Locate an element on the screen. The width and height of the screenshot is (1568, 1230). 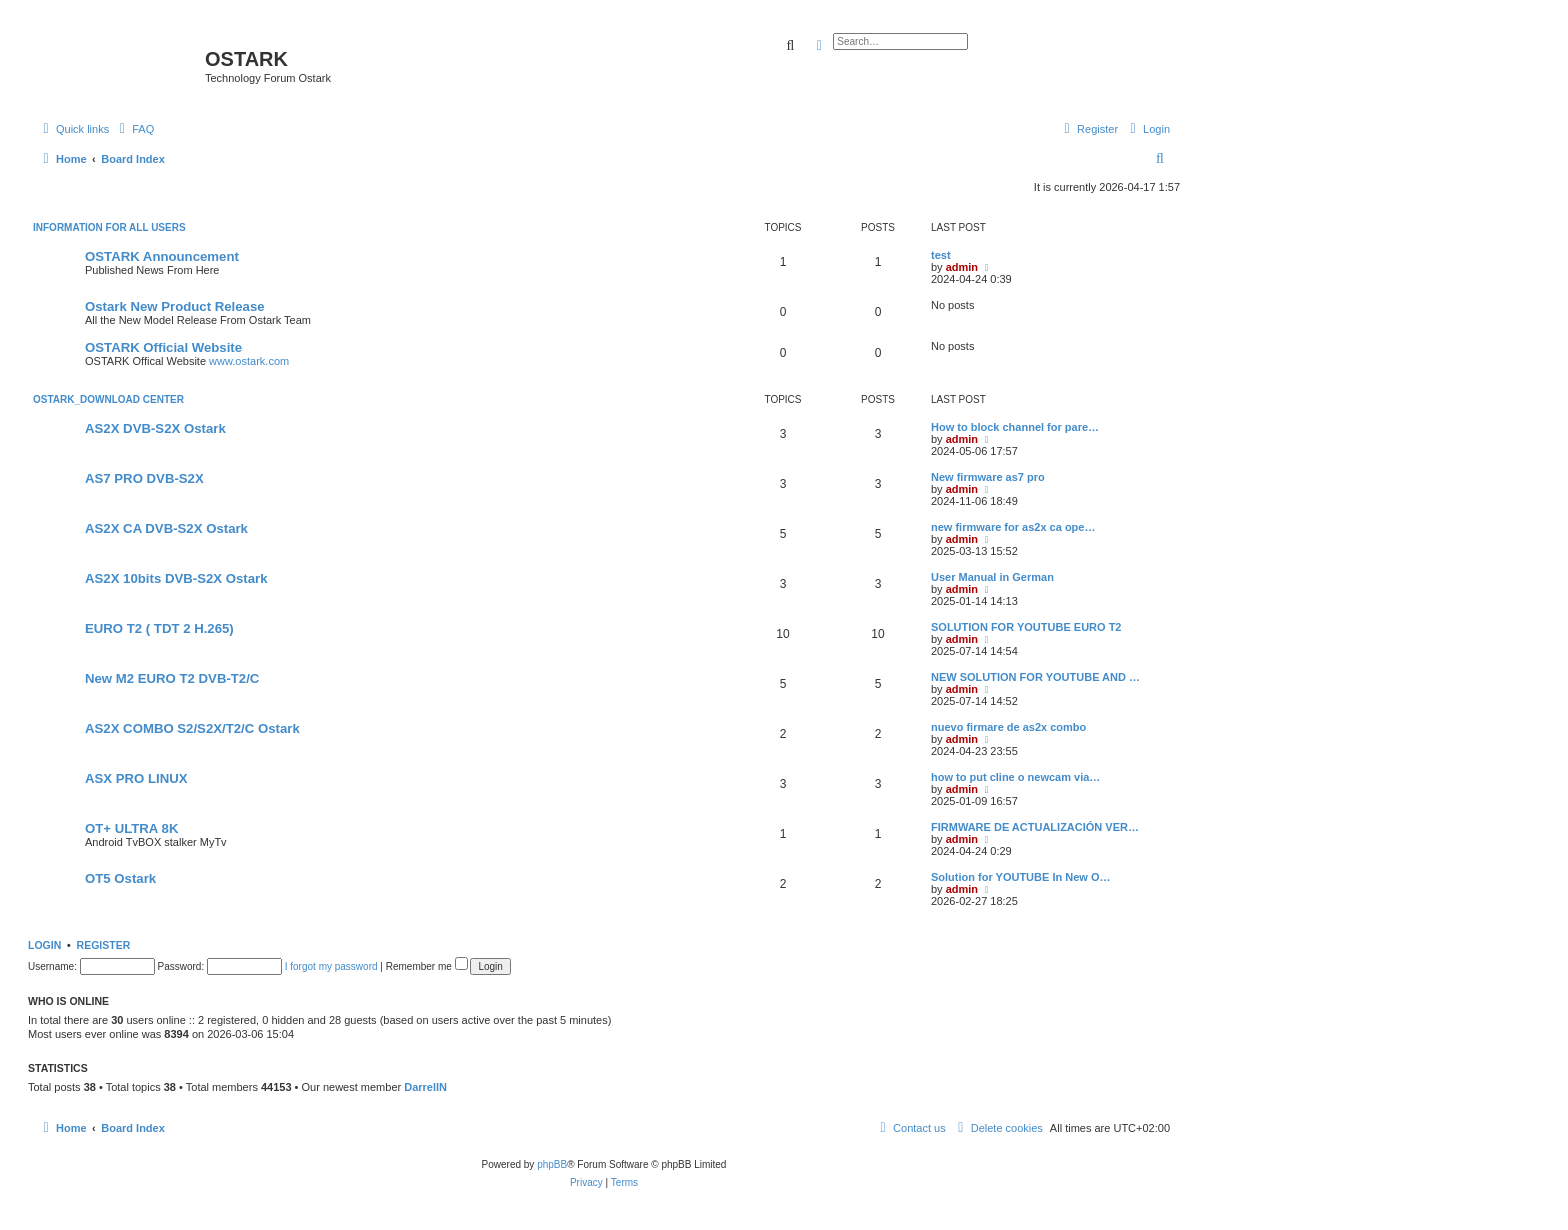
test is located at coordinates (941, 255).